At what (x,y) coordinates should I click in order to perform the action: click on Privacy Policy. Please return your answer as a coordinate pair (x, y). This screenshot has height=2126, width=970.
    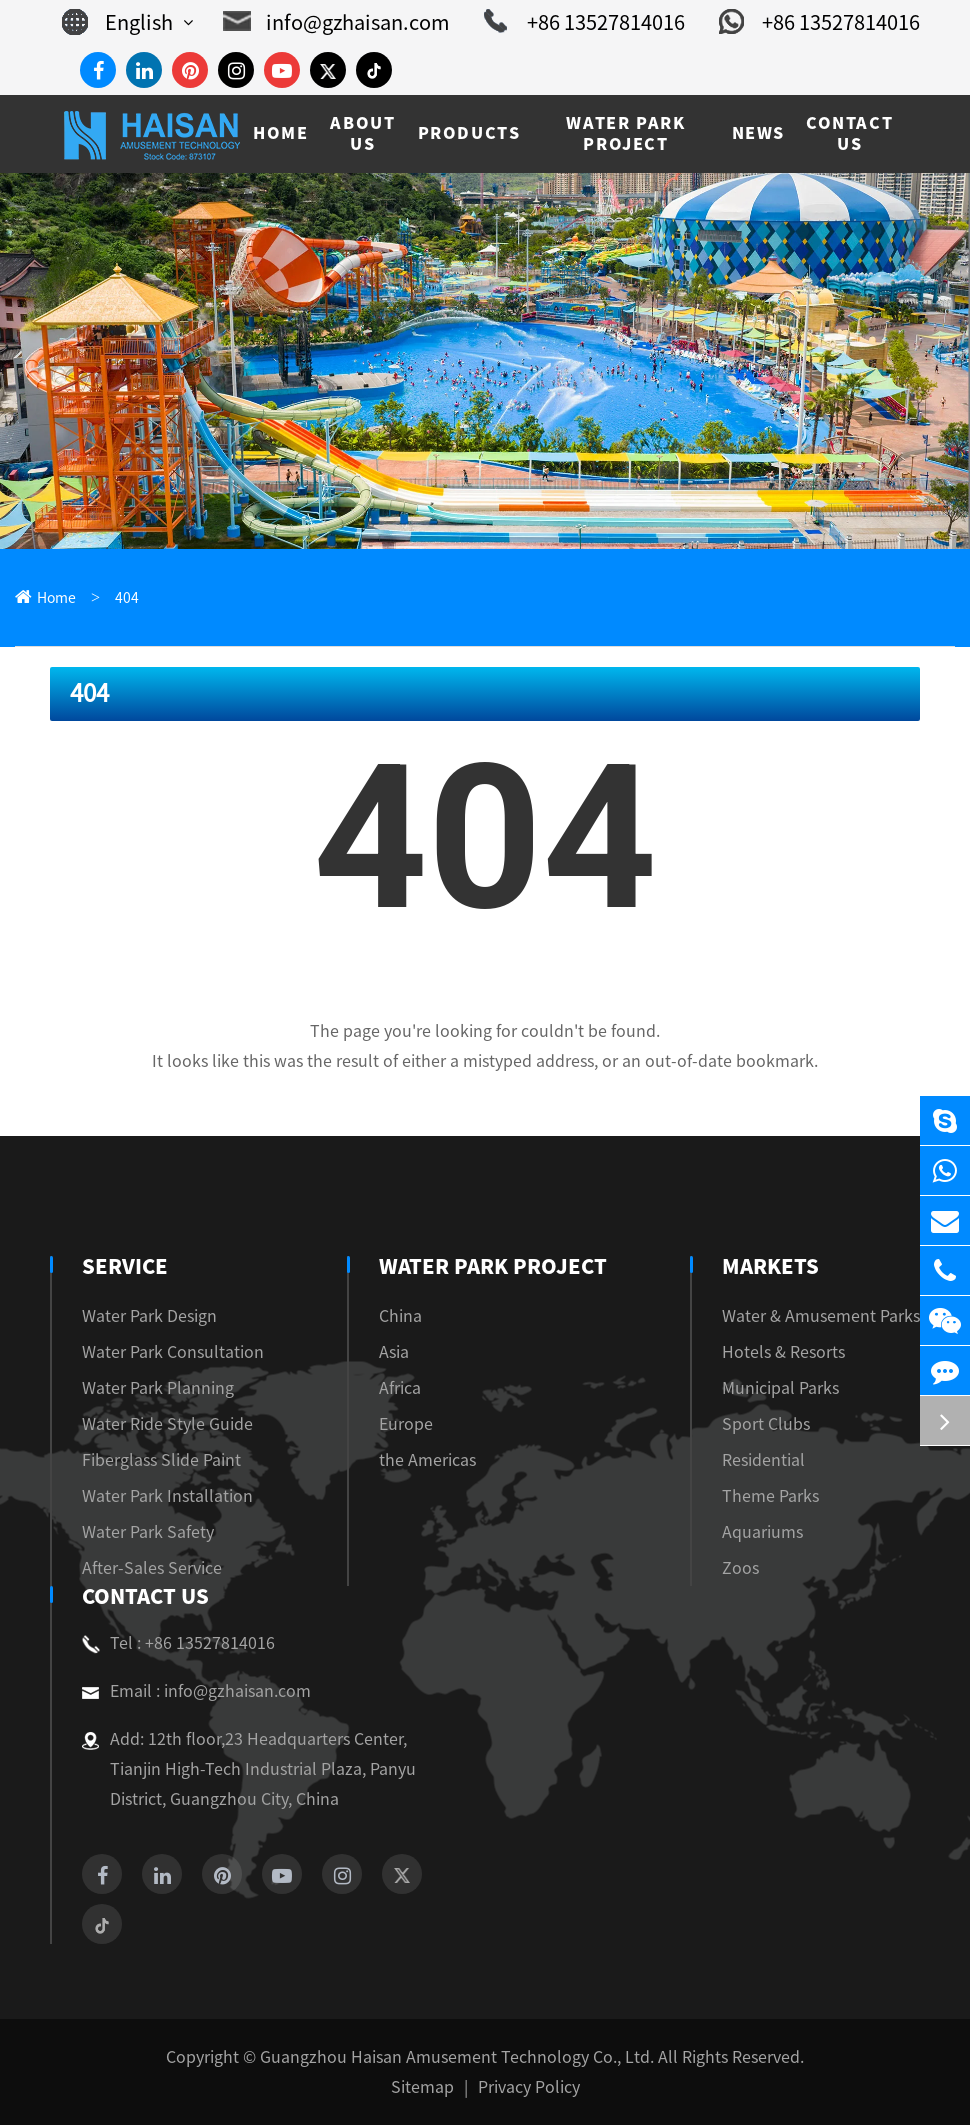
    Looking at the image, I should click on (523, 2087).